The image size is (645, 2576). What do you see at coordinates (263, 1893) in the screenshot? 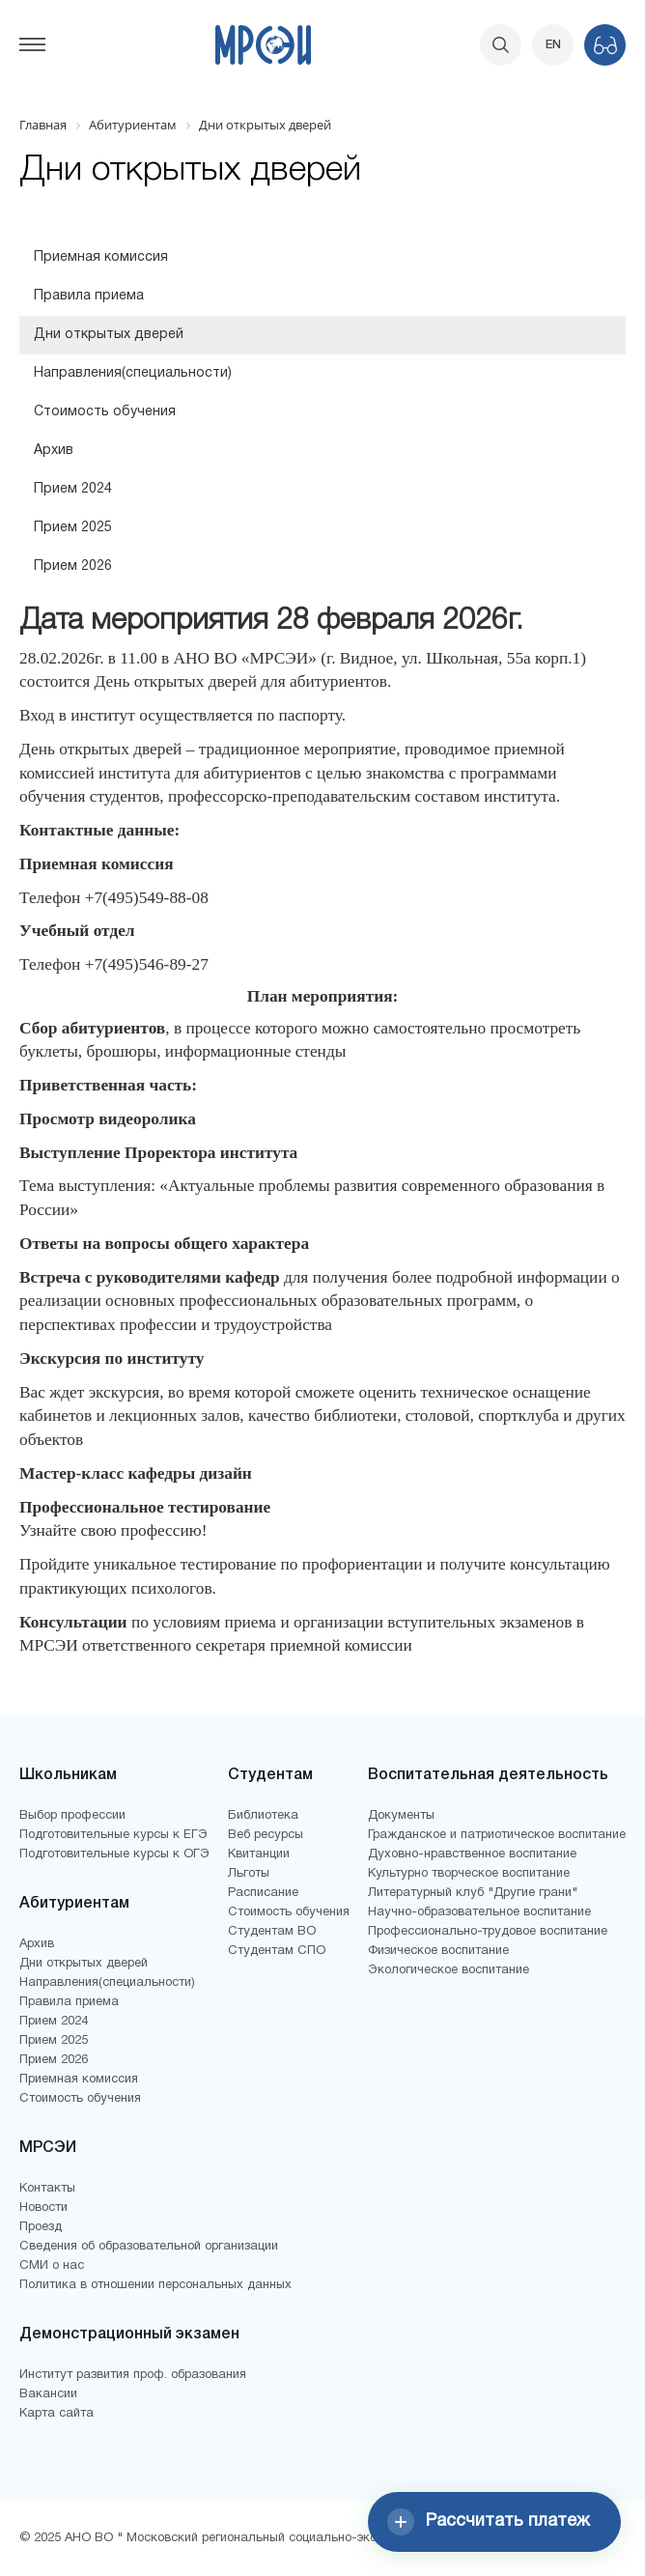
I see `Расписание` at bounding box center [263, 1893].